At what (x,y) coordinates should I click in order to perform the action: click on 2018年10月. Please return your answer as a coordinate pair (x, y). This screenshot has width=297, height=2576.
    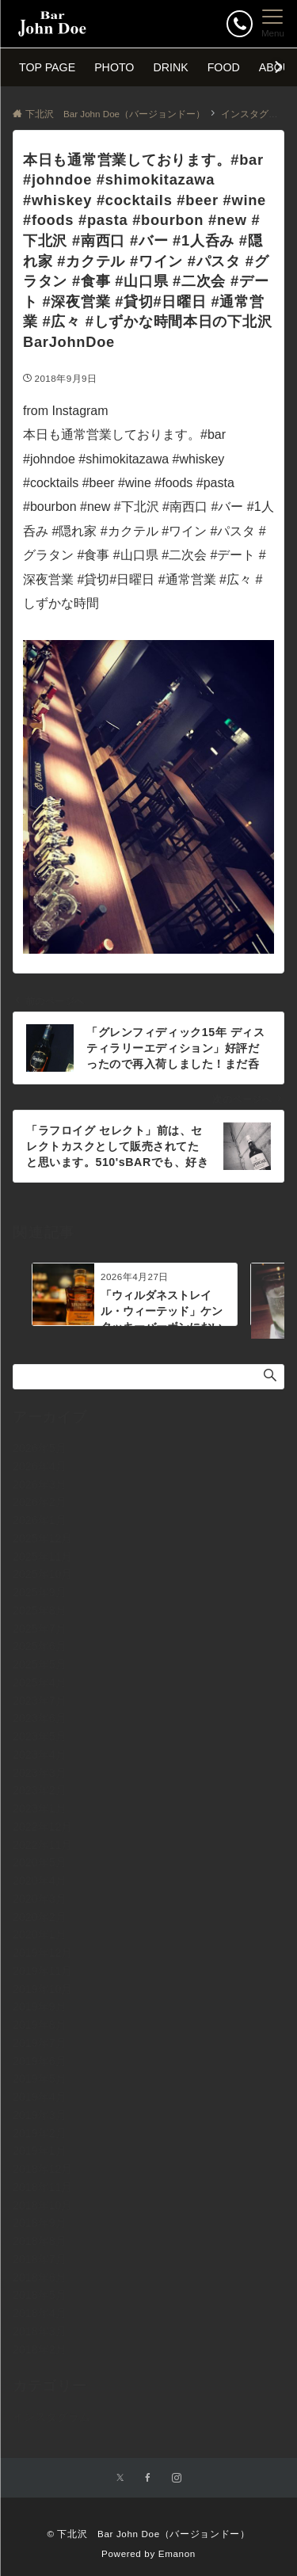
    Looking at the image, I should click on (42, 2205).